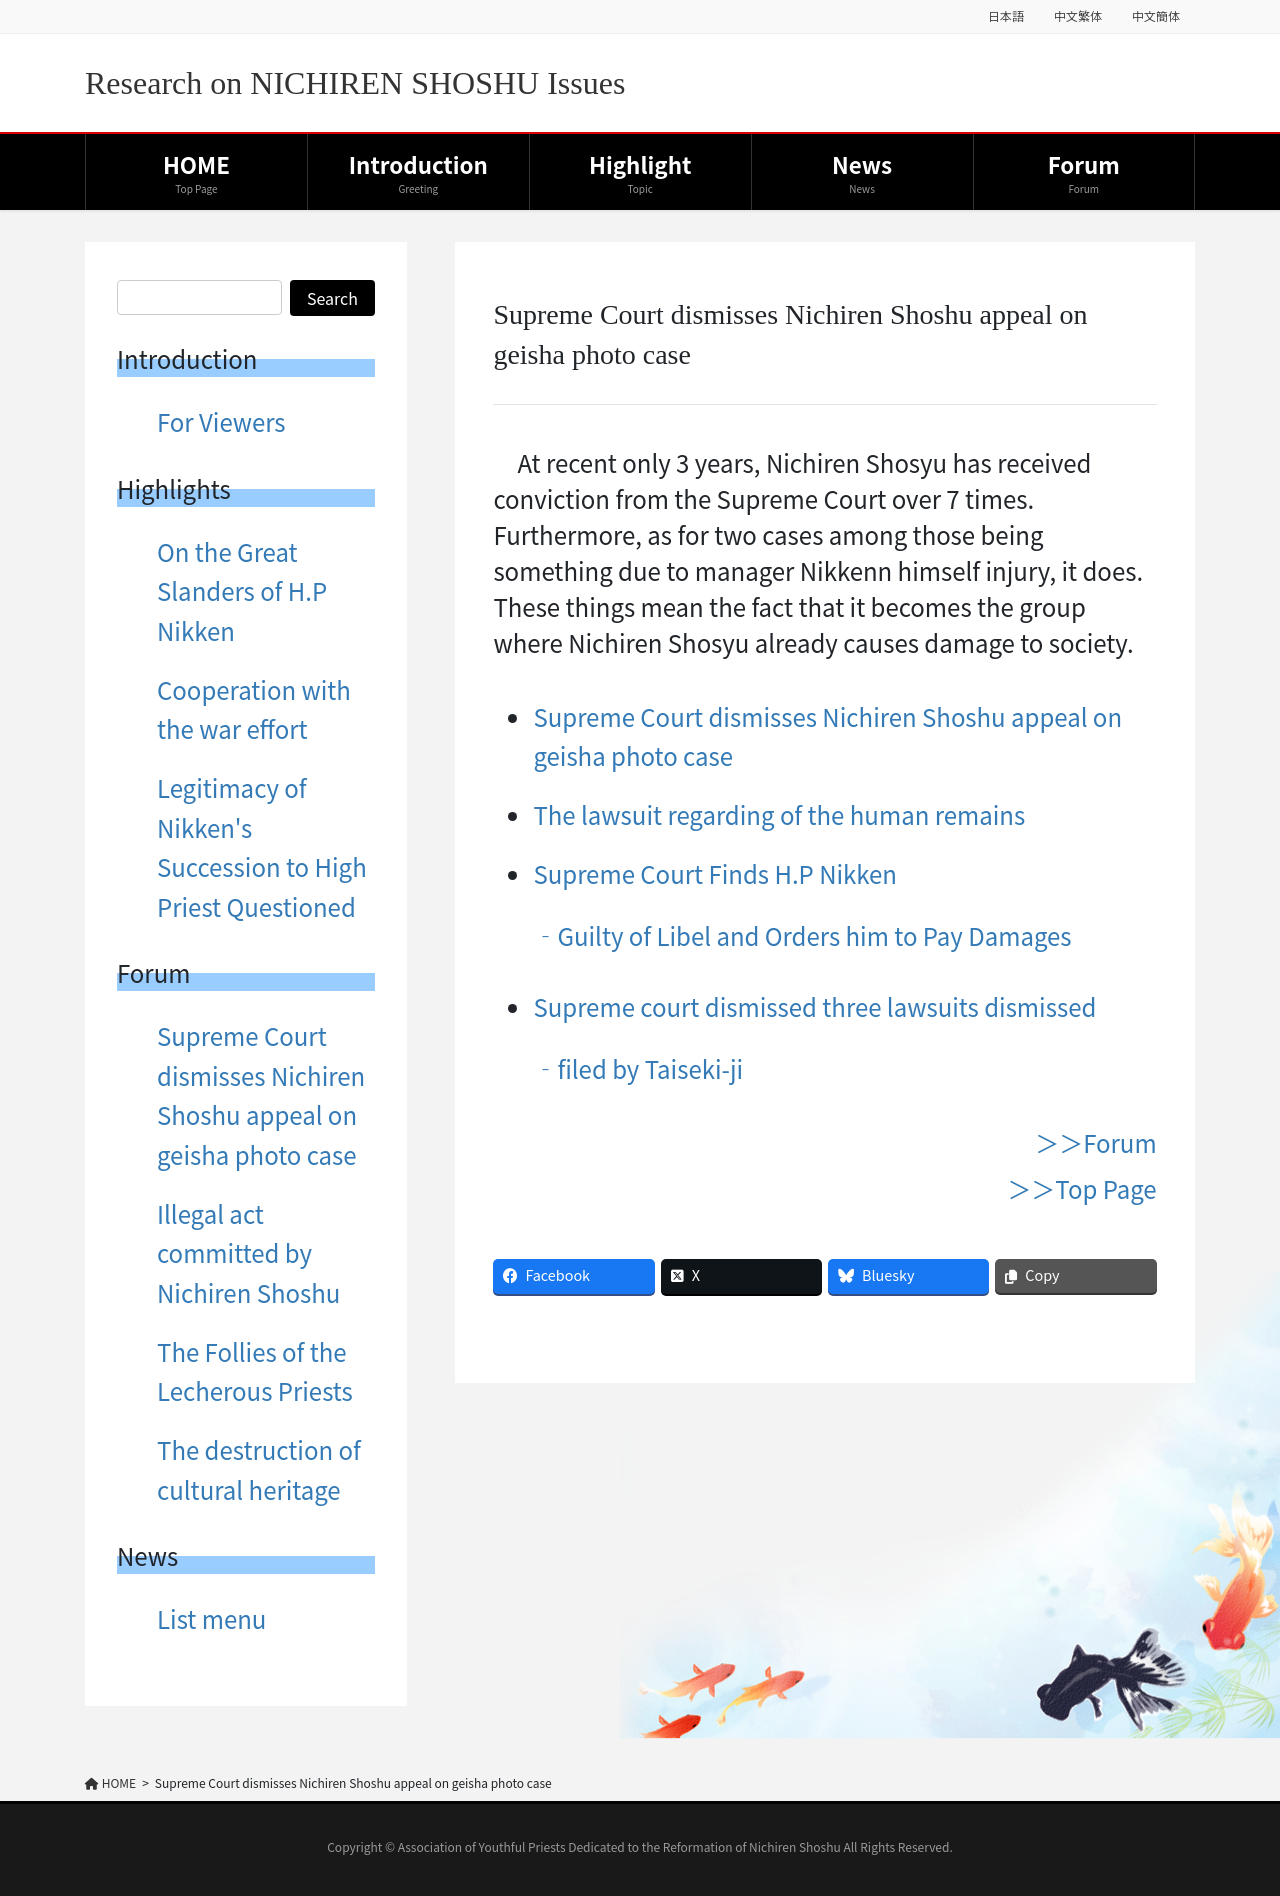  What do you see at coordinates (638, 1068) in the screenshot?
I see `‐filed by Taiseki-ji` at bounding box center [638, 1068].